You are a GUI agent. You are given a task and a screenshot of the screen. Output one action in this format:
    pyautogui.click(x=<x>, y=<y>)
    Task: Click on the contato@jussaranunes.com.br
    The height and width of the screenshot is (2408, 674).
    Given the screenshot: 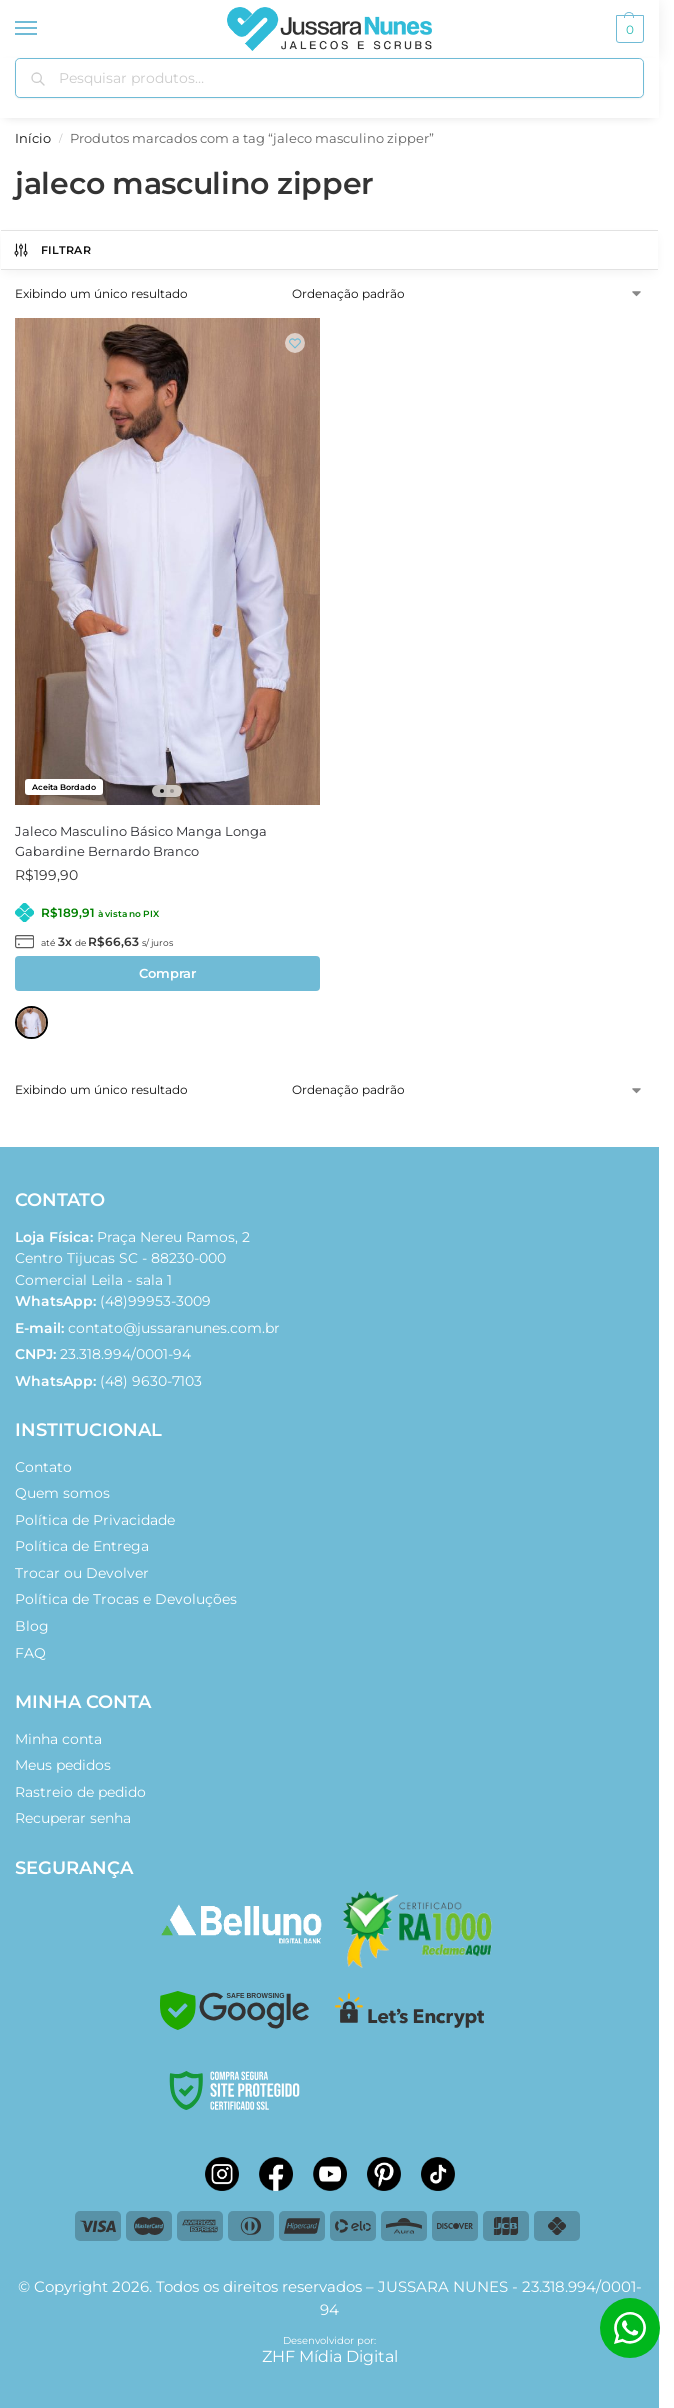 What is the action you would take?
    pyautogui.click(x=174, y=1328)
    